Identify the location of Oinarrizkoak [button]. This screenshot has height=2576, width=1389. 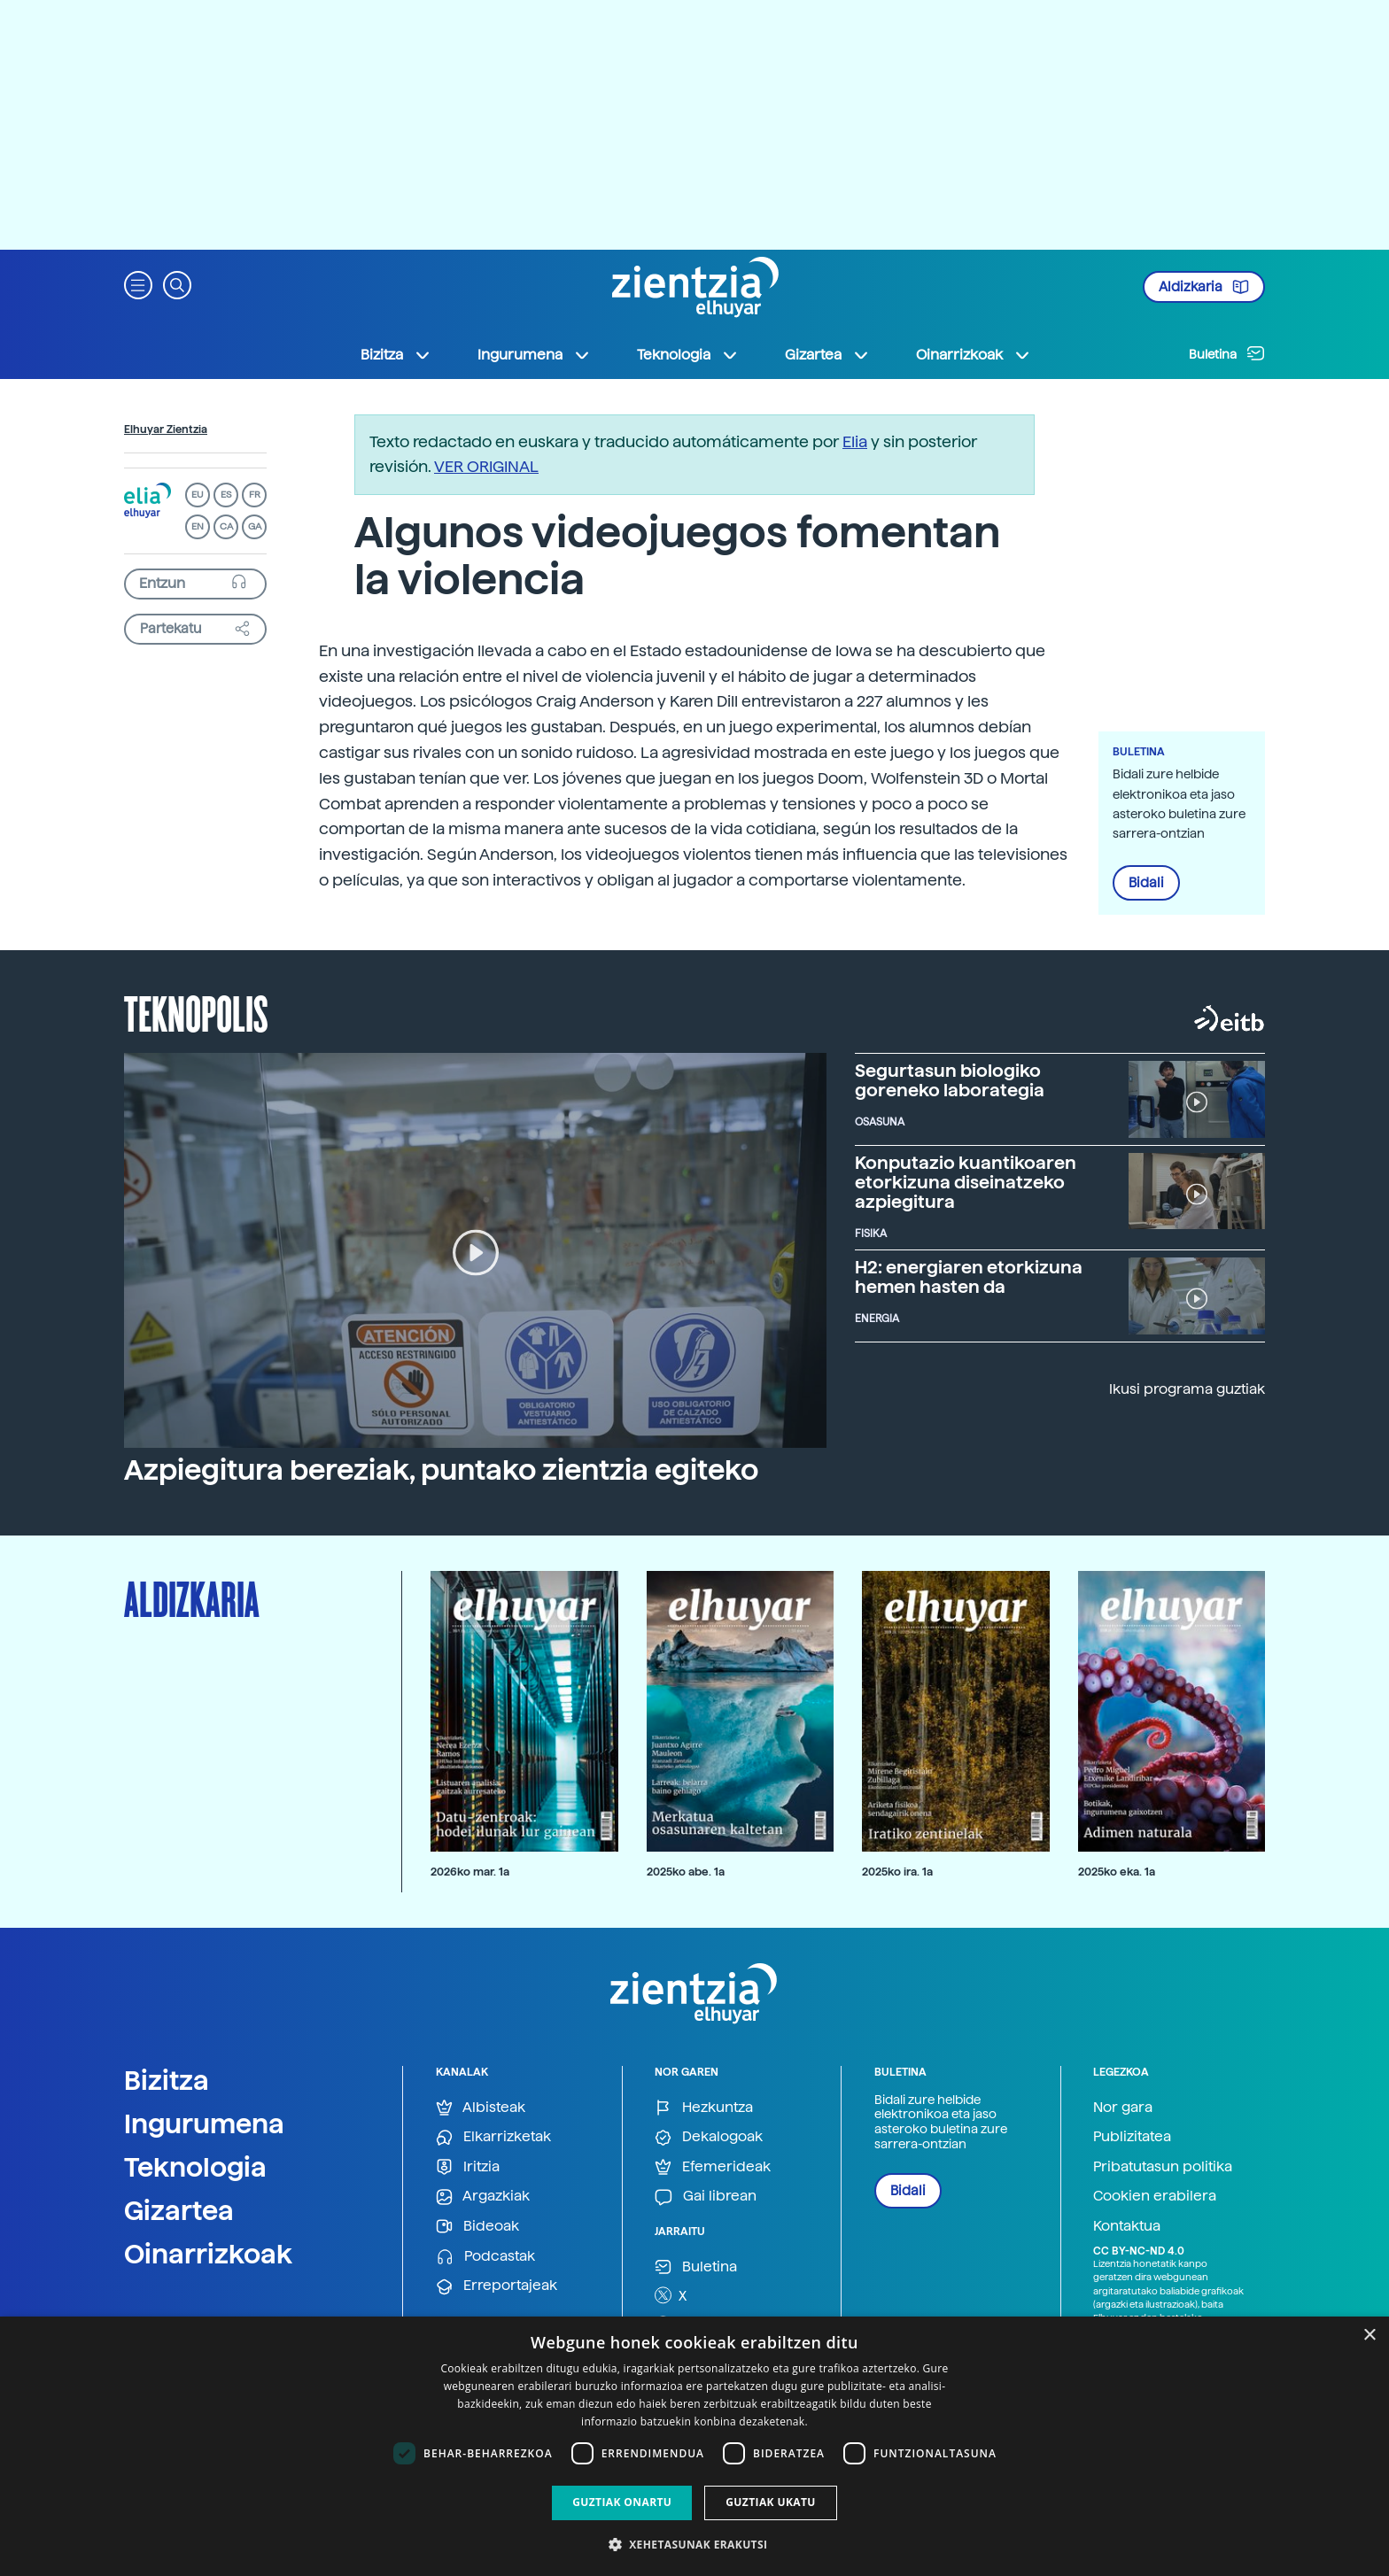
(973, 355).